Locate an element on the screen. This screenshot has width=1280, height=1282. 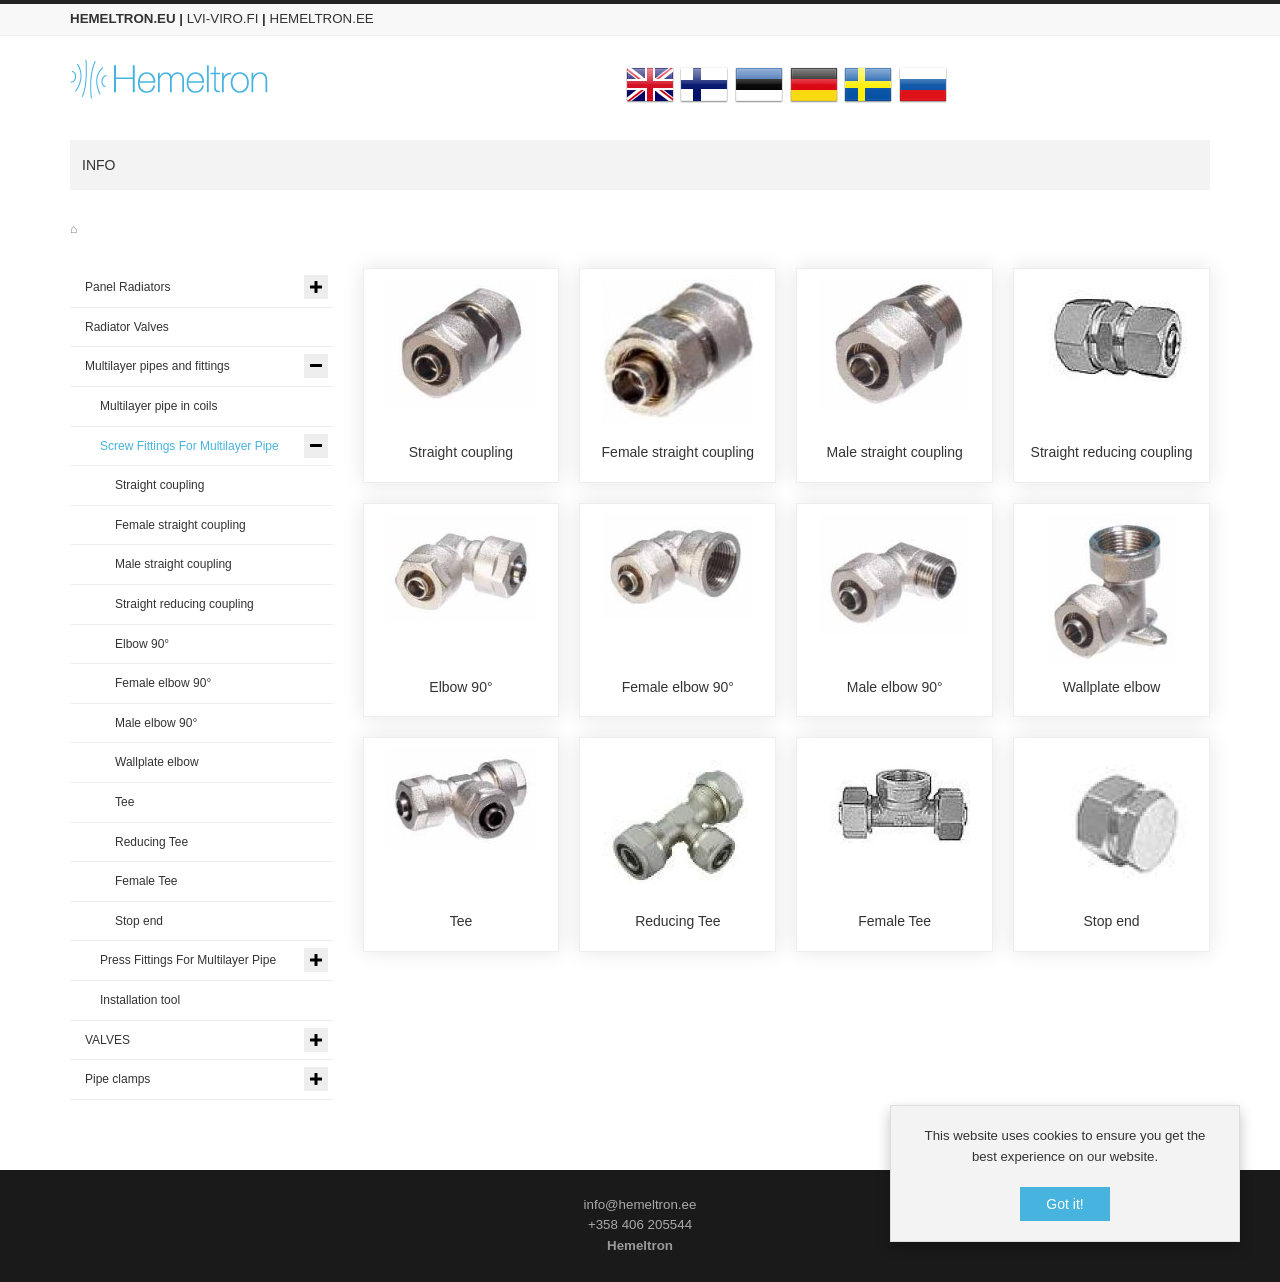
info@hemeltron.ee is located at coordinates (640, 1204).